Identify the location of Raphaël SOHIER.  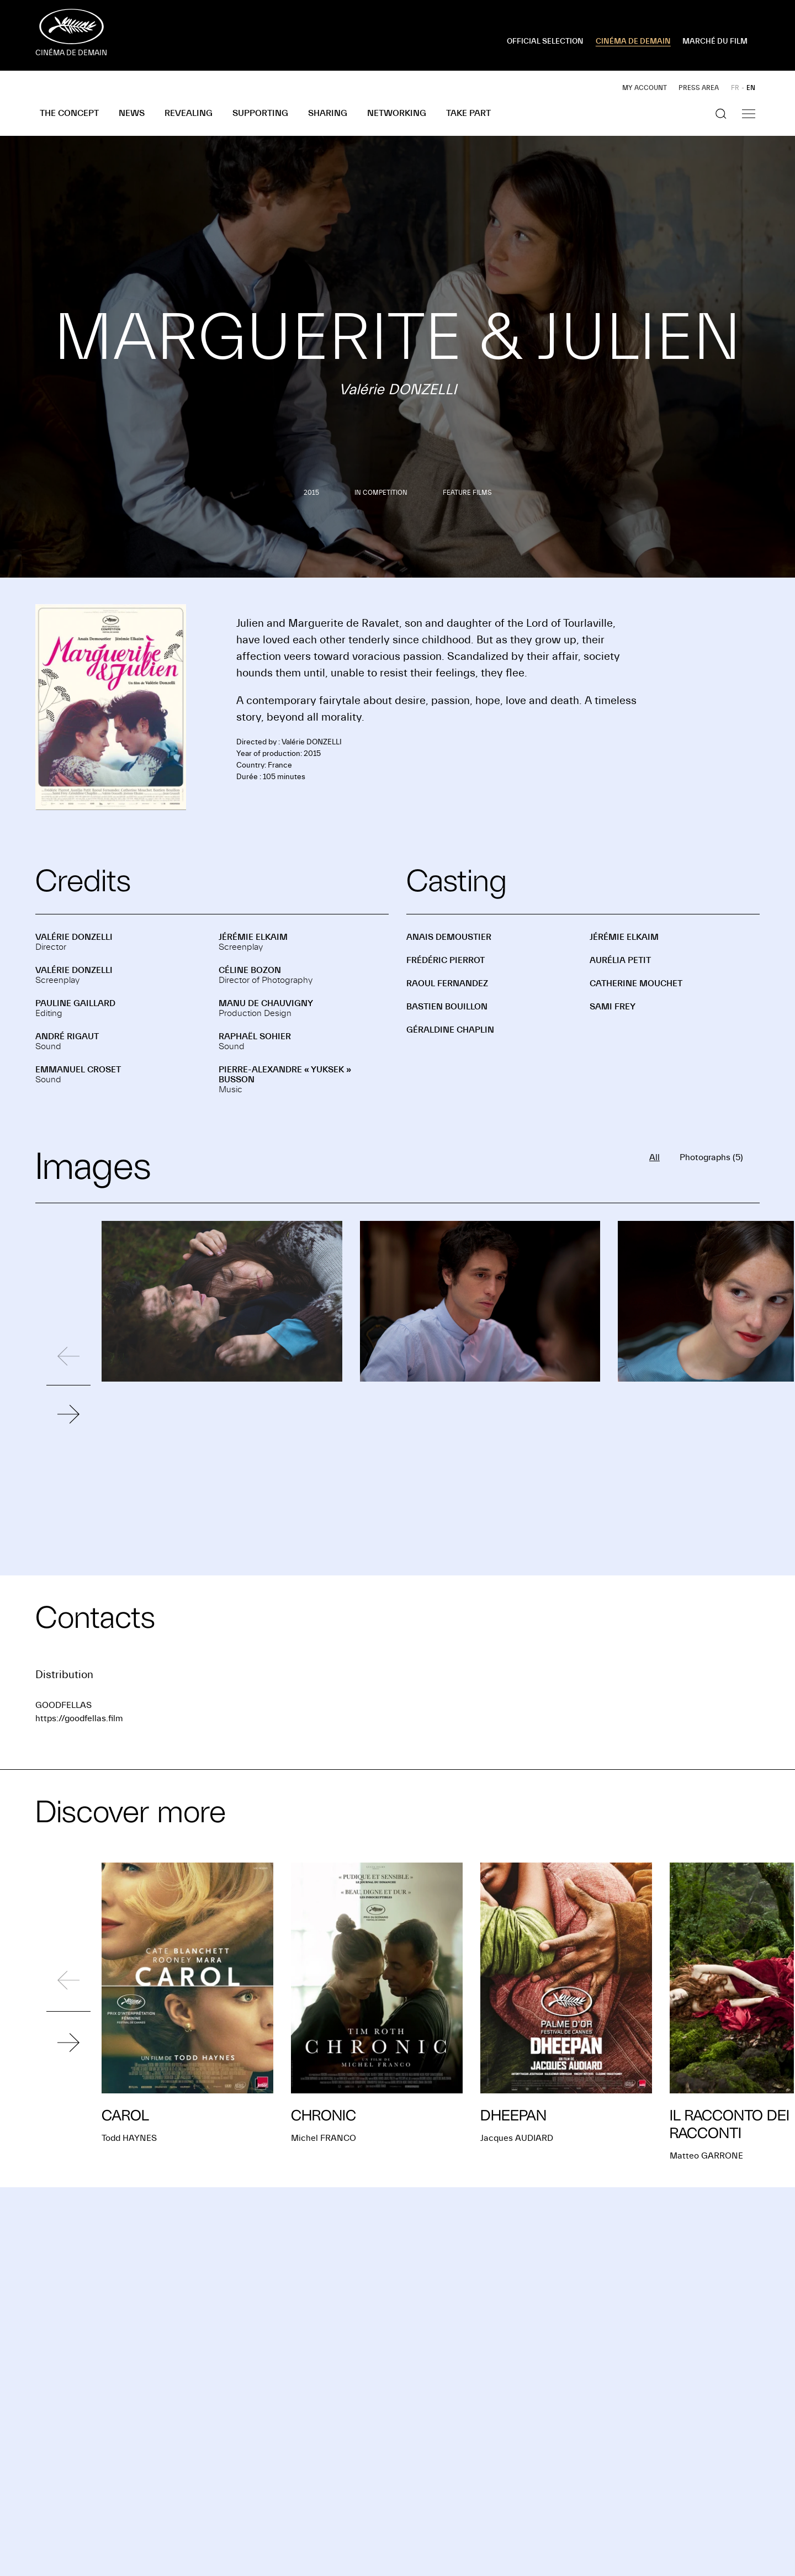
(255, 1036).